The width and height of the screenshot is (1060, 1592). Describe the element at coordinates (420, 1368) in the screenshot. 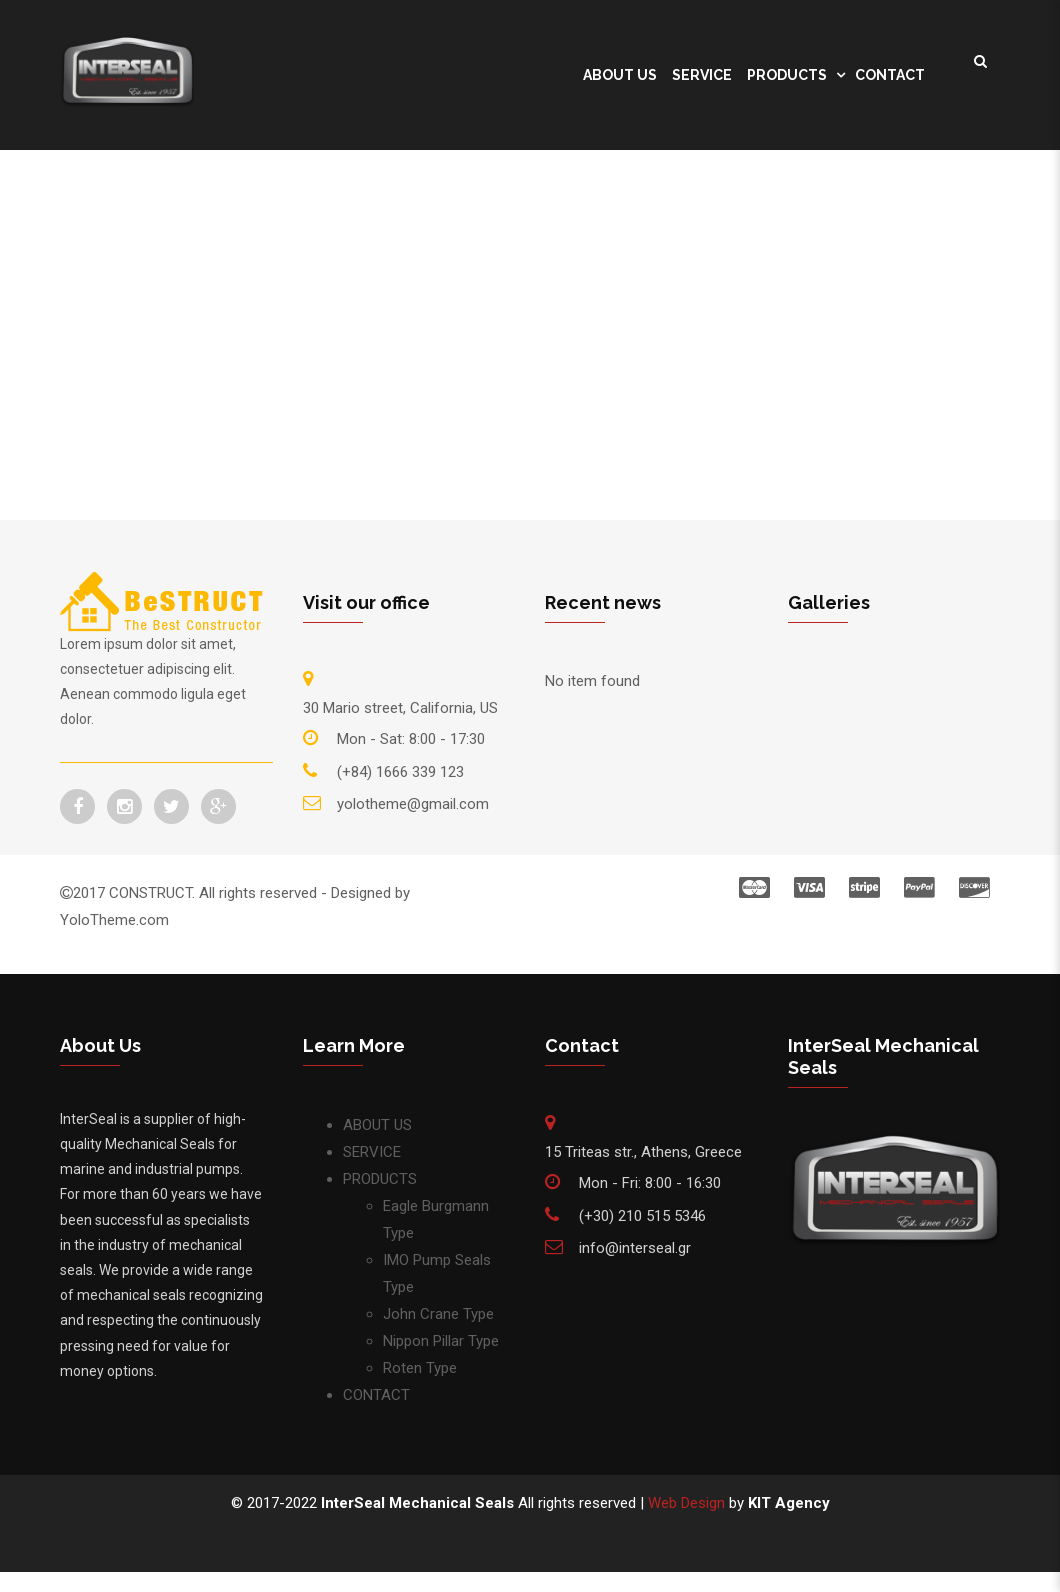

I see `Roten Type` at that location.